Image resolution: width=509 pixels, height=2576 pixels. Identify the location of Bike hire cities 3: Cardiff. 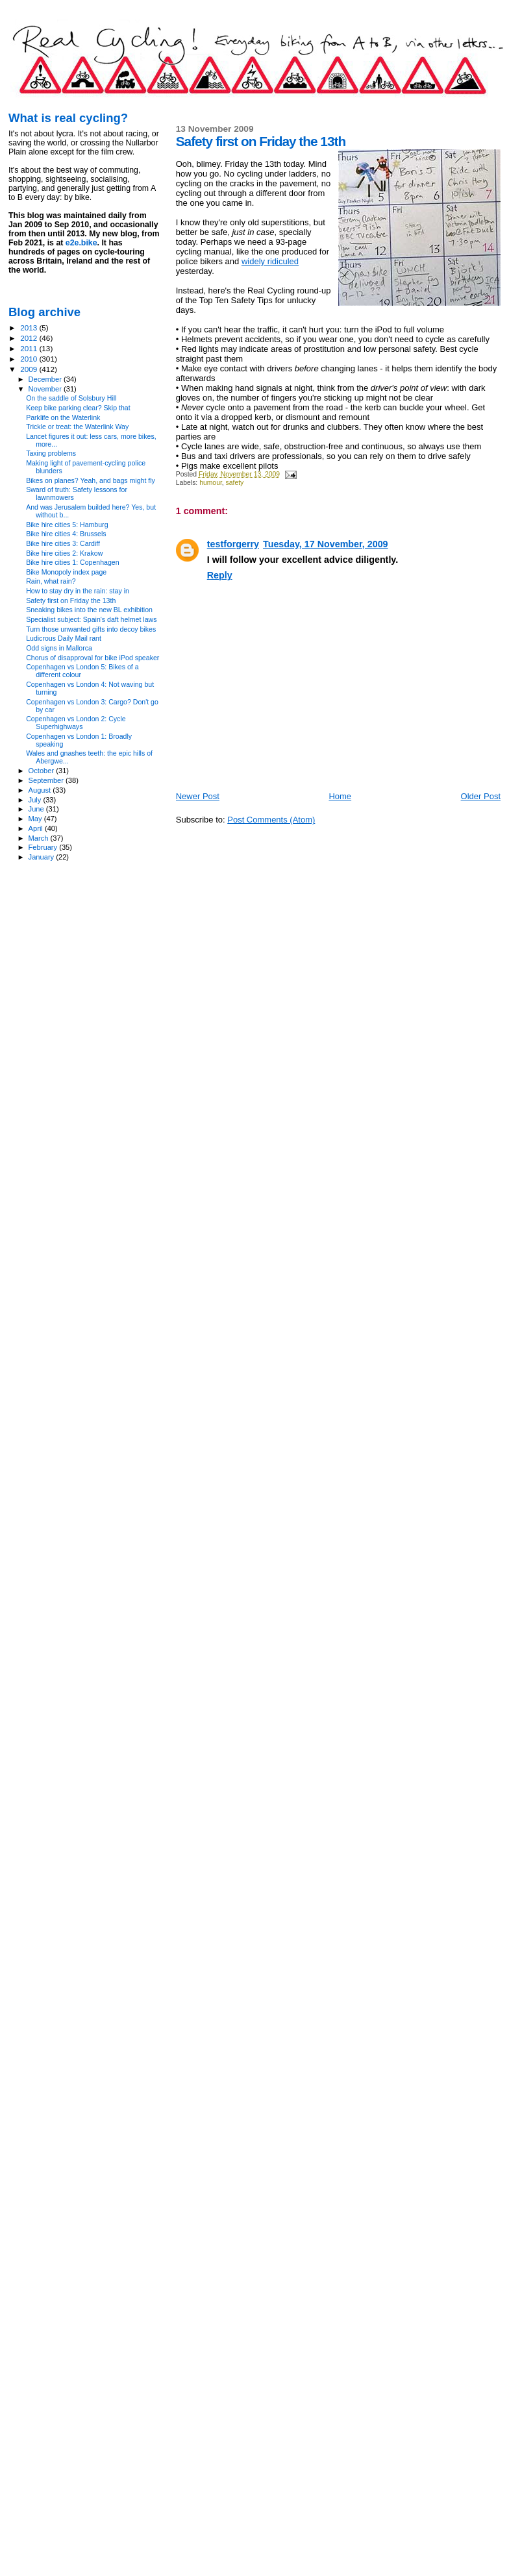
(63, 543).